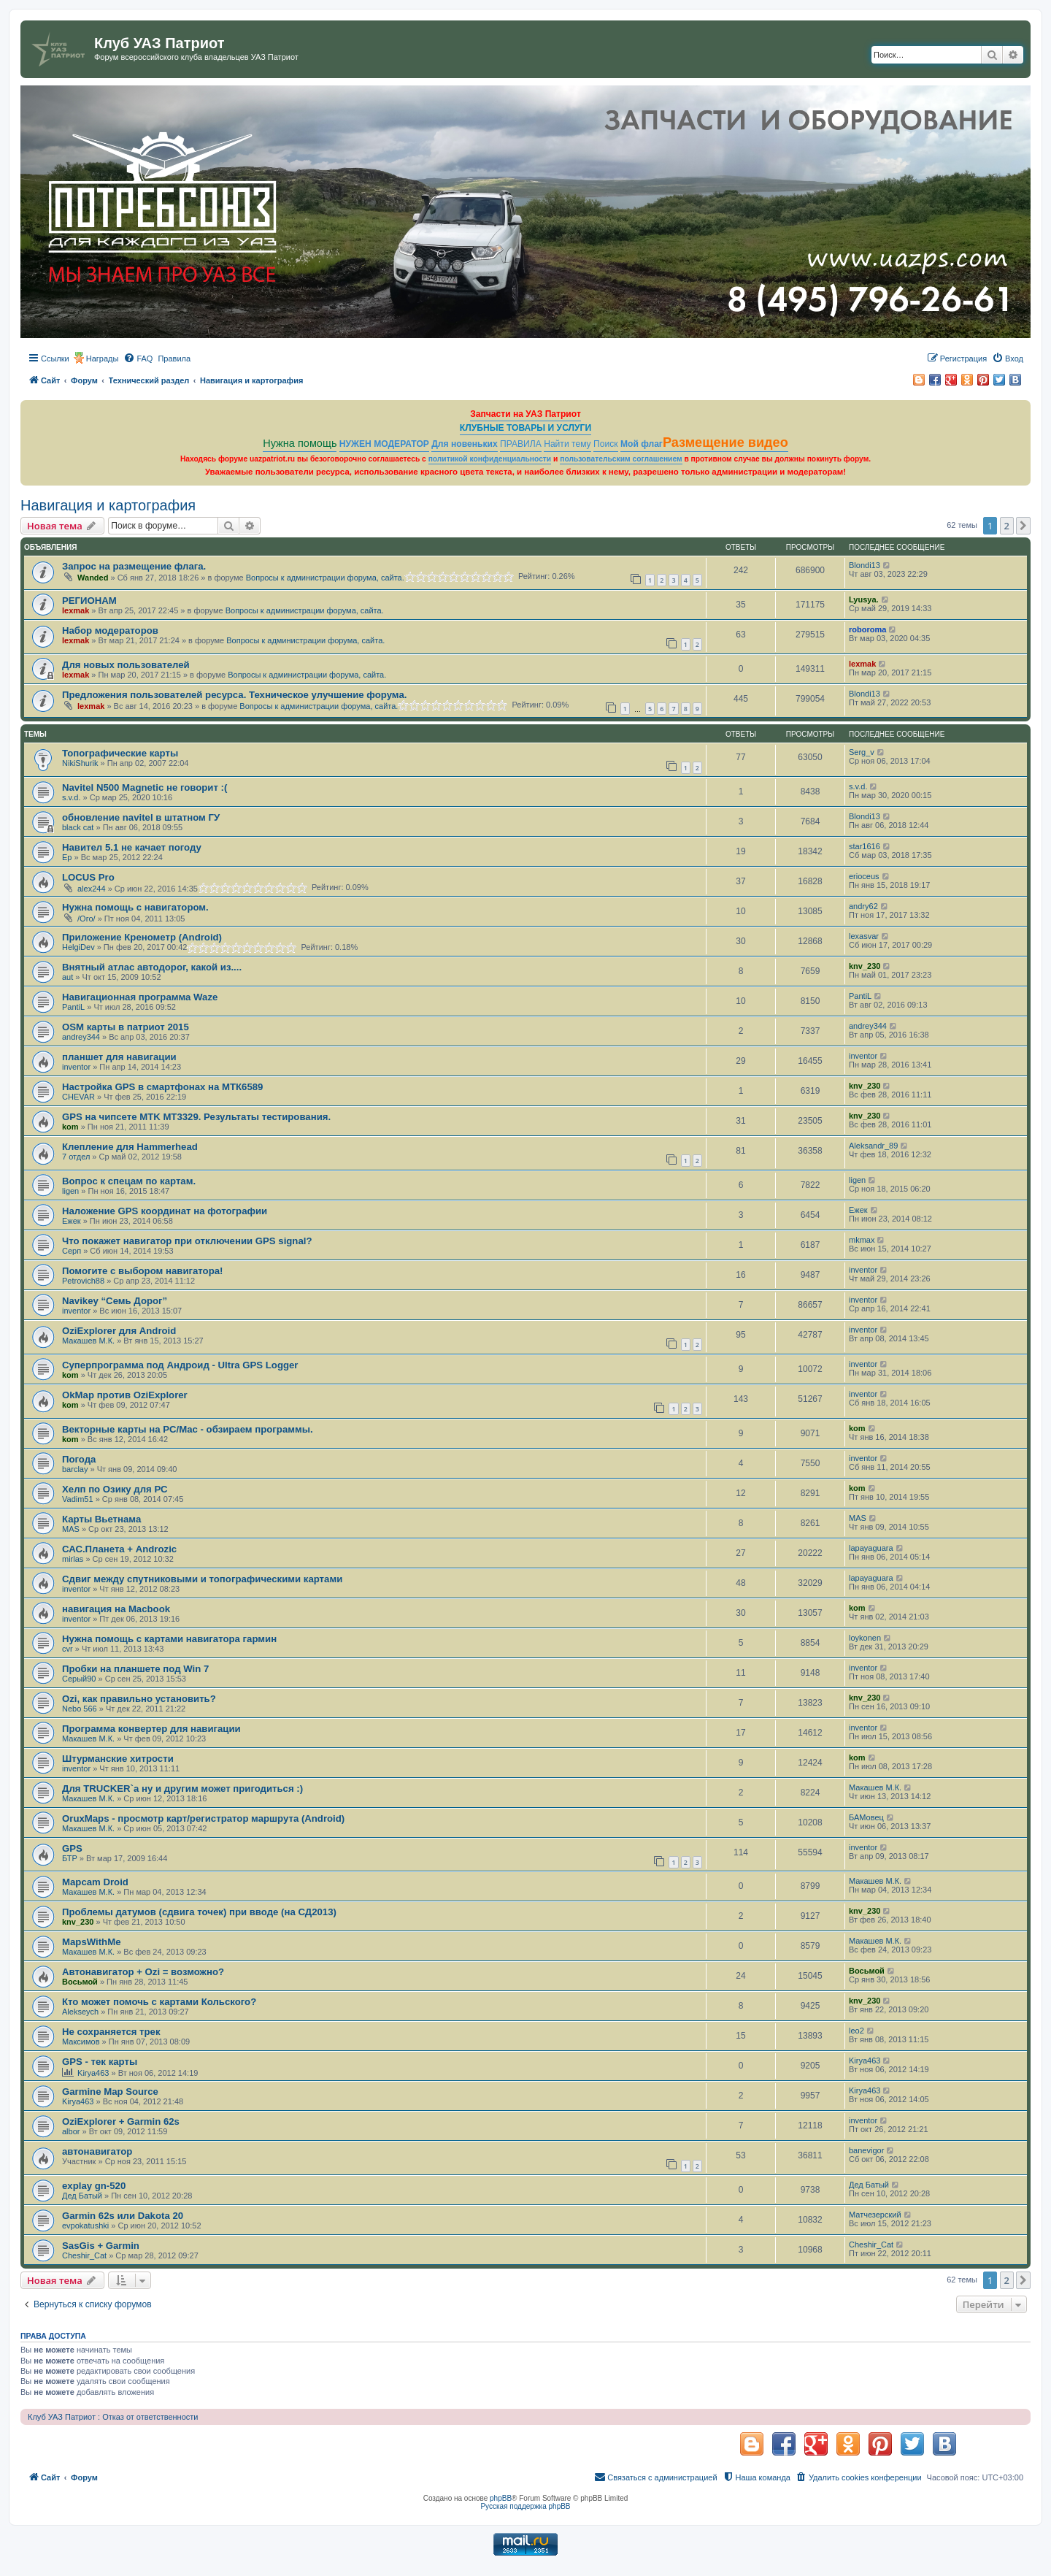 This screenshot has width=1051, height=2576. What do you see at coordinates (143, 1971) in the screenshot?
I see `Автонавигатор + Ozi = возможно?` at bounding box center [143, 1971].